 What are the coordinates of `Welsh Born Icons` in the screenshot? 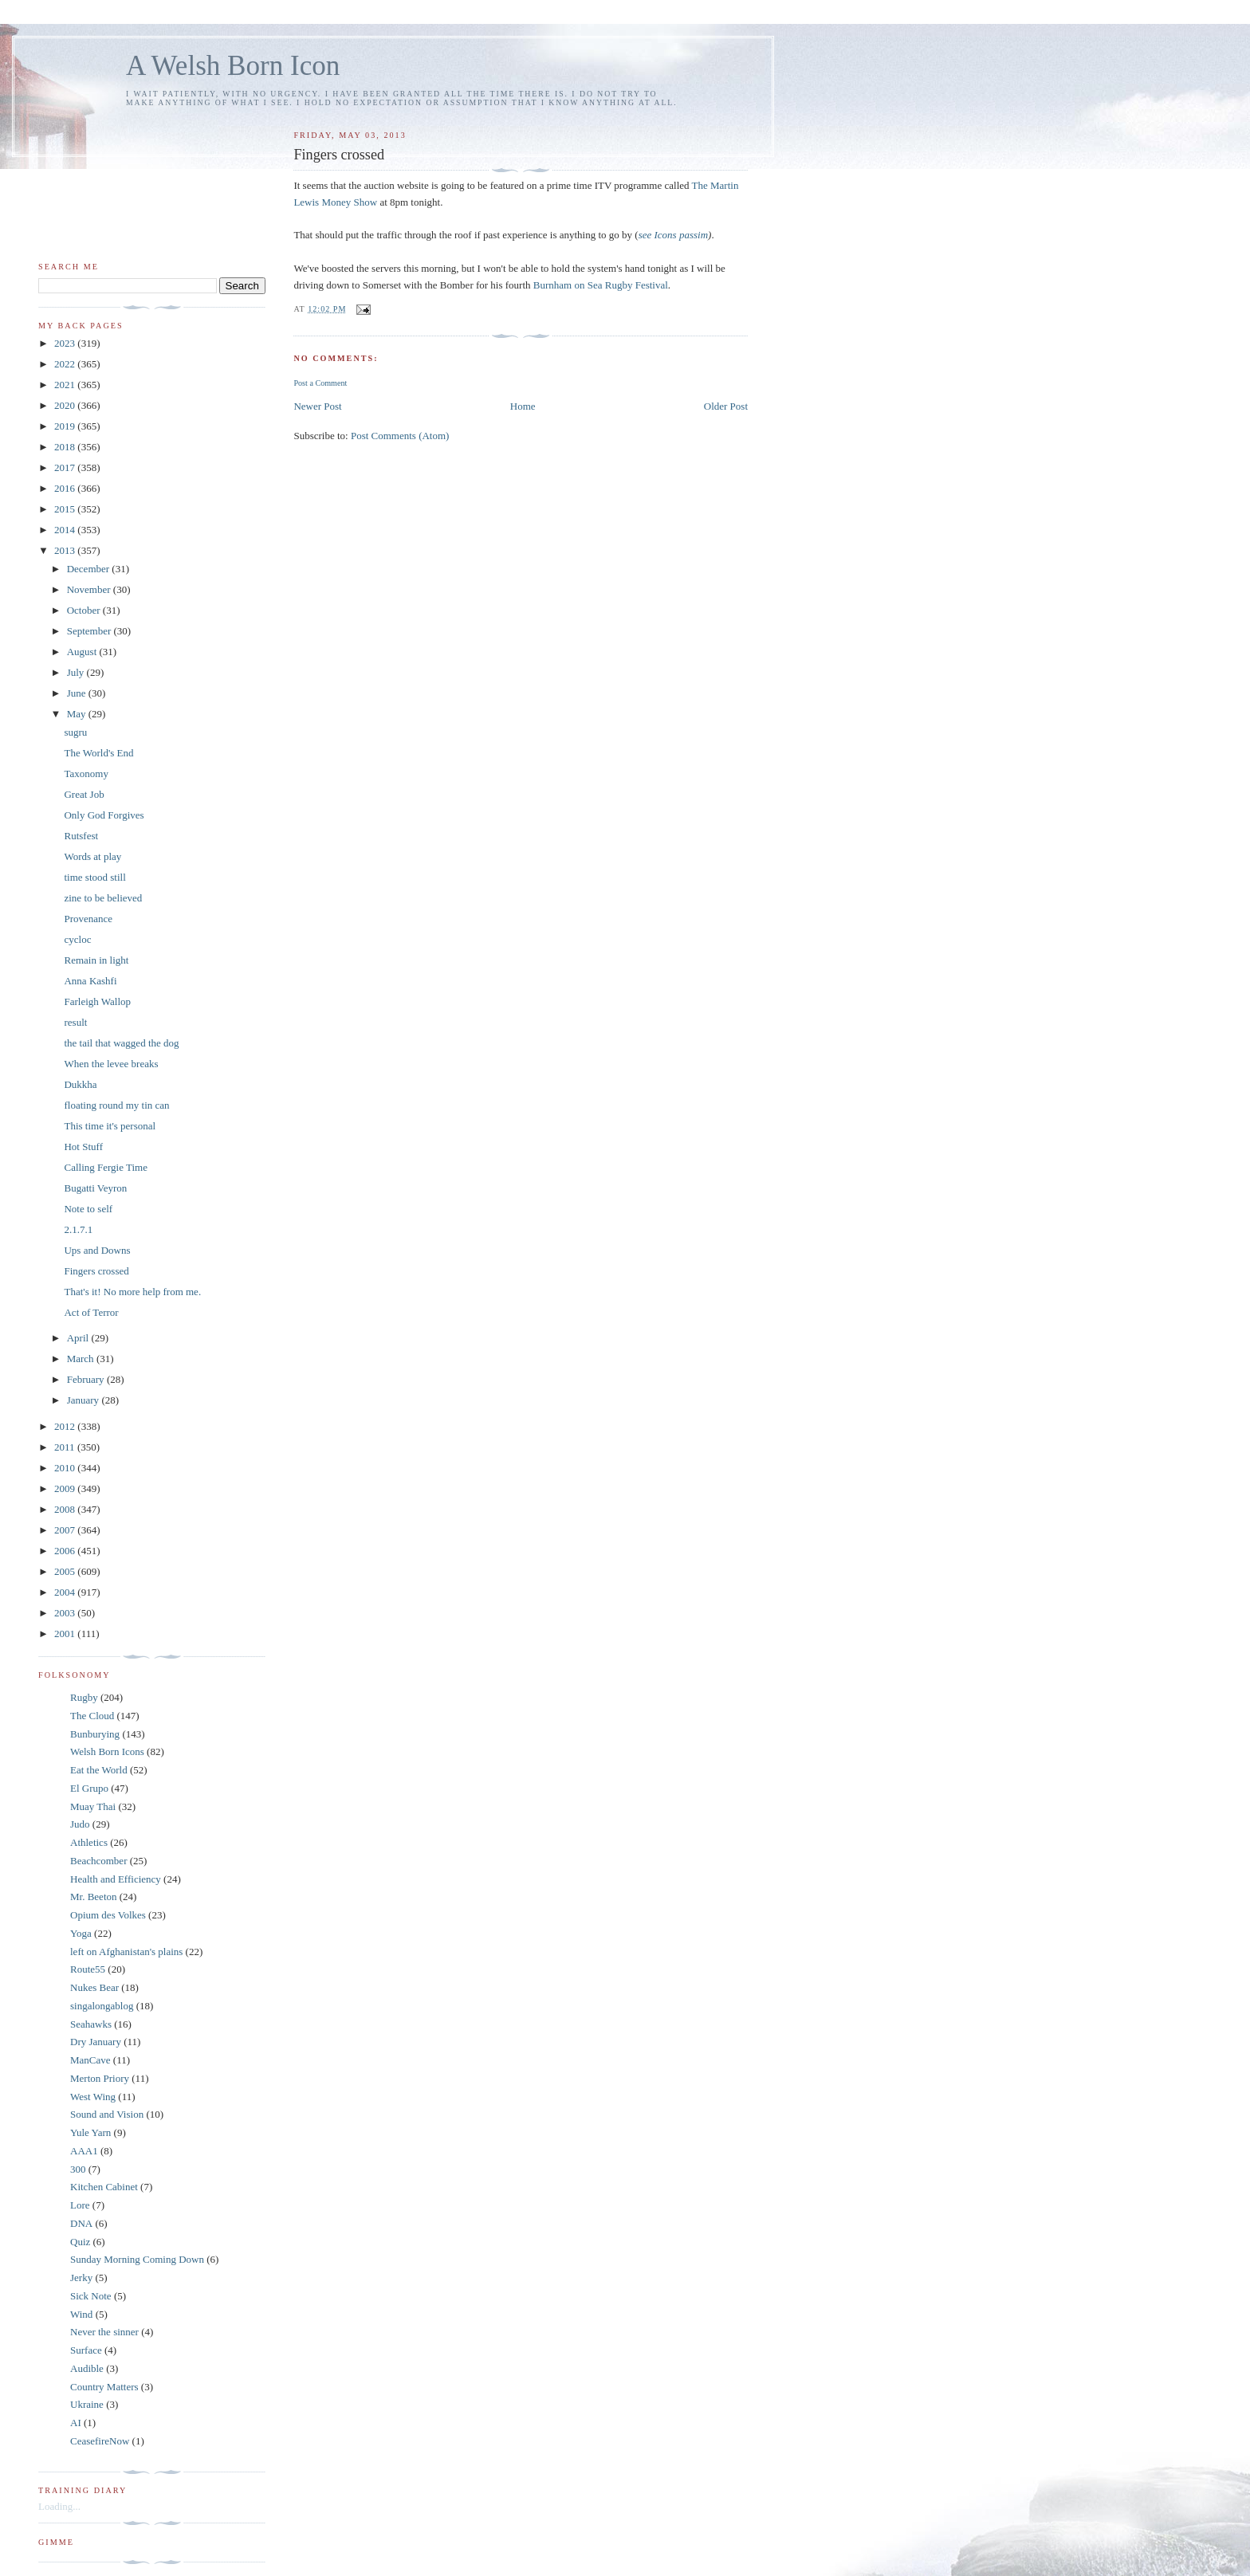 It's located at (107, 1751).